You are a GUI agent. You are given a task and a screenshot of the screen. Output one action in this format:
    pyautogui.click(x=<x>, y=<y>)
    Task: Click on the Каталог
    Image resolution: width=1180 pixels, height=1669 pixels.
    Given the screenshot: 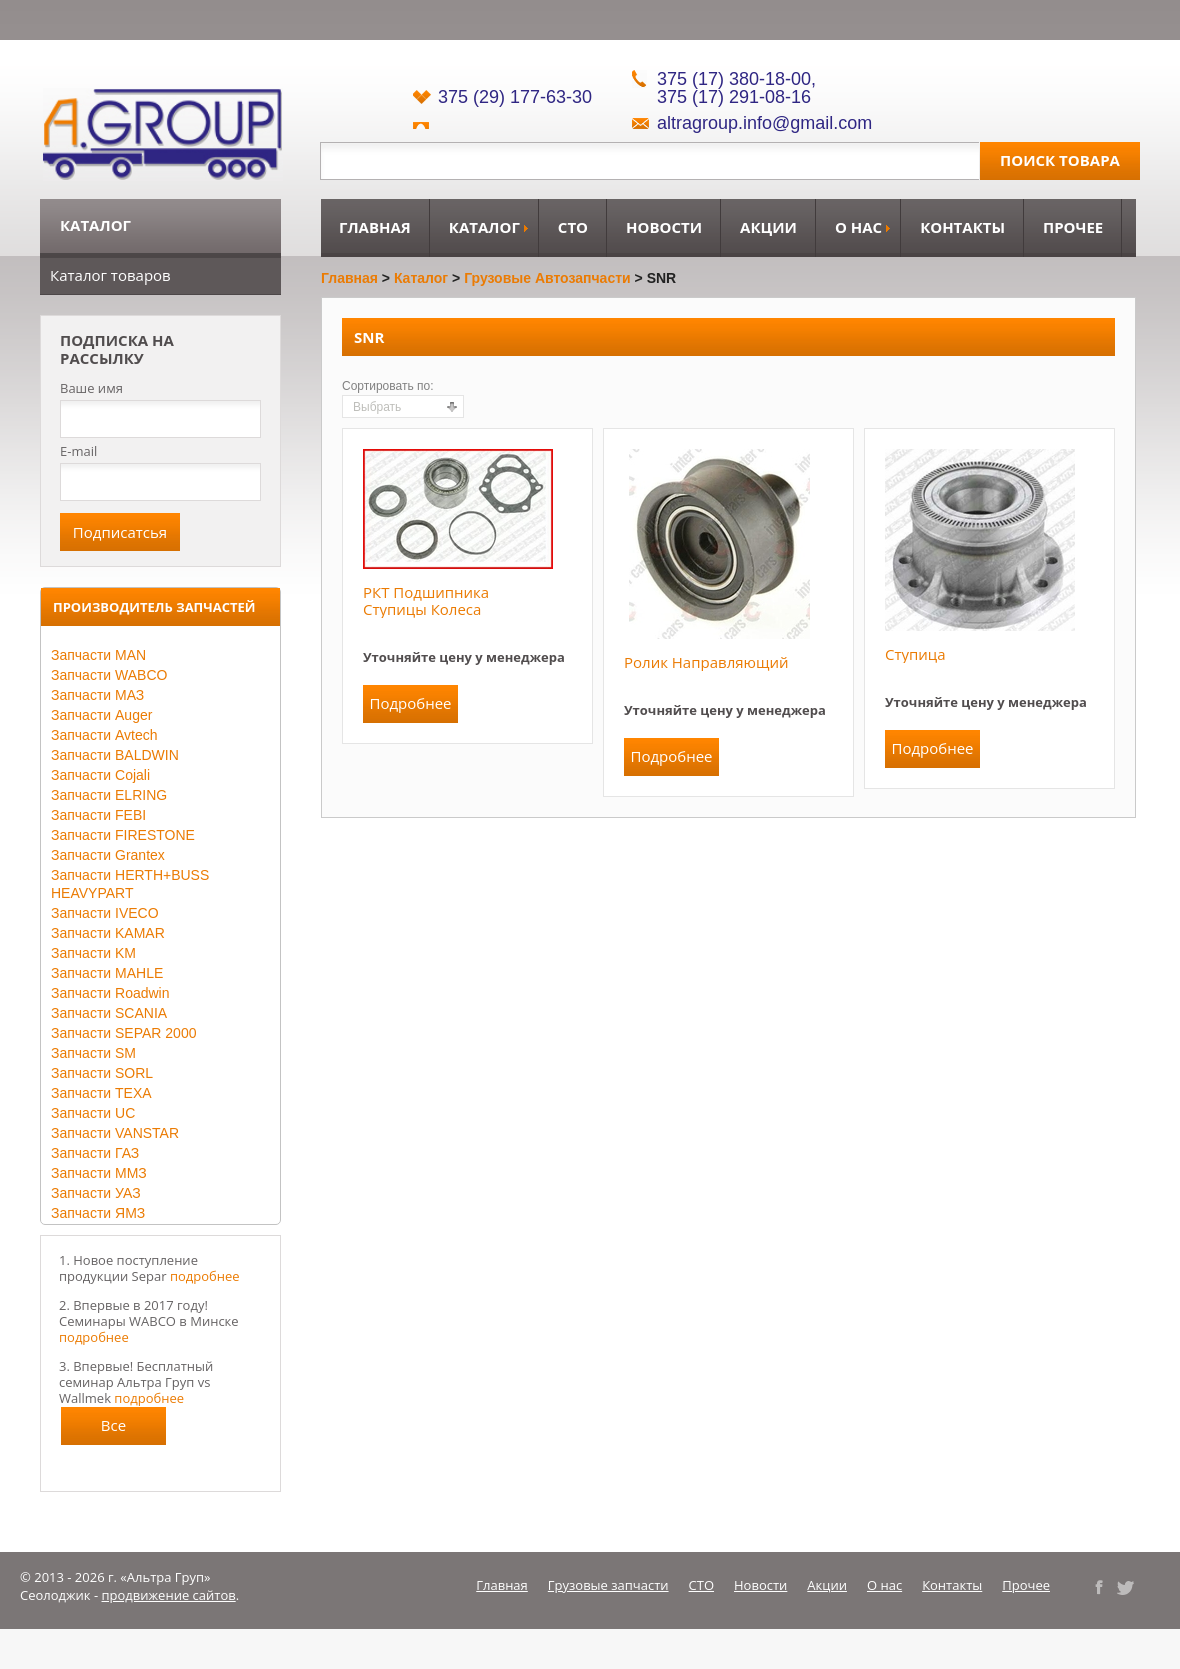 What is the action you would take?
    pyautogui.click(x=484, y=227)
    